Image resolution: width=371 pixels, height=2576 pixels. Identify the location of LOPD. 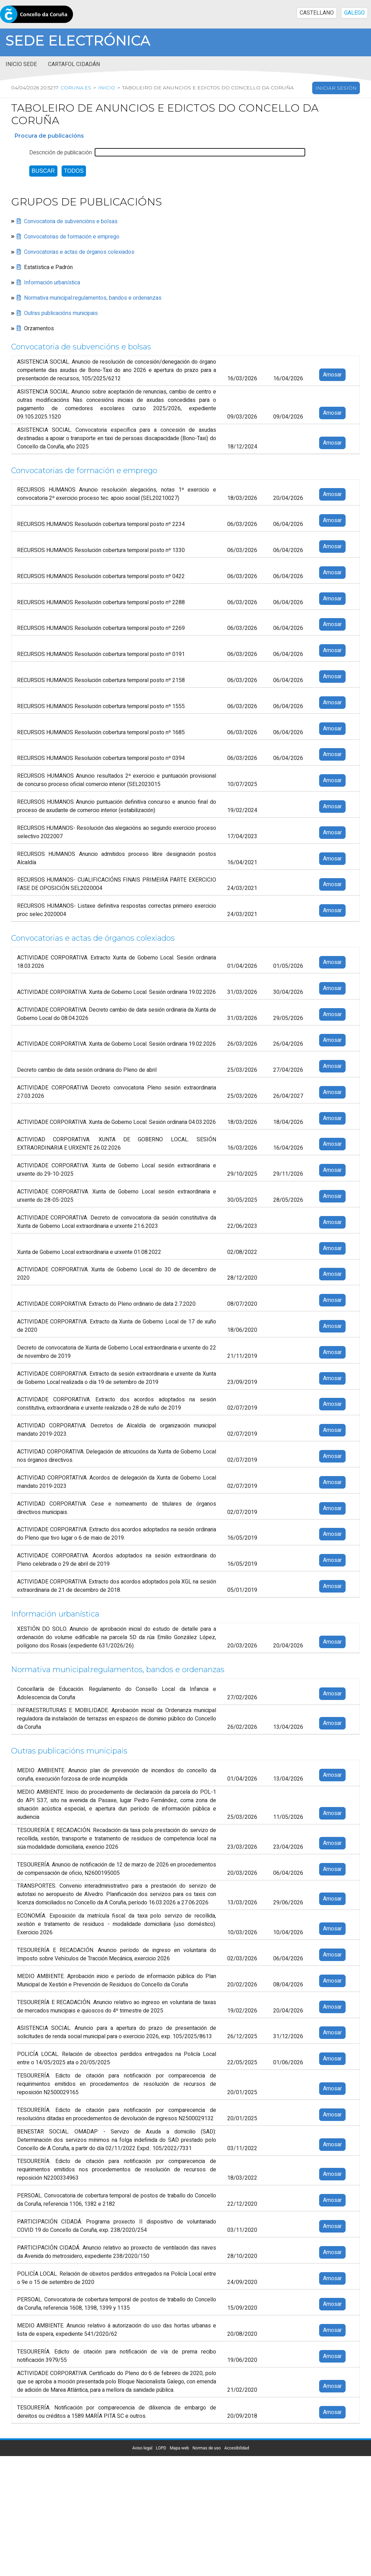
(161, 2448).